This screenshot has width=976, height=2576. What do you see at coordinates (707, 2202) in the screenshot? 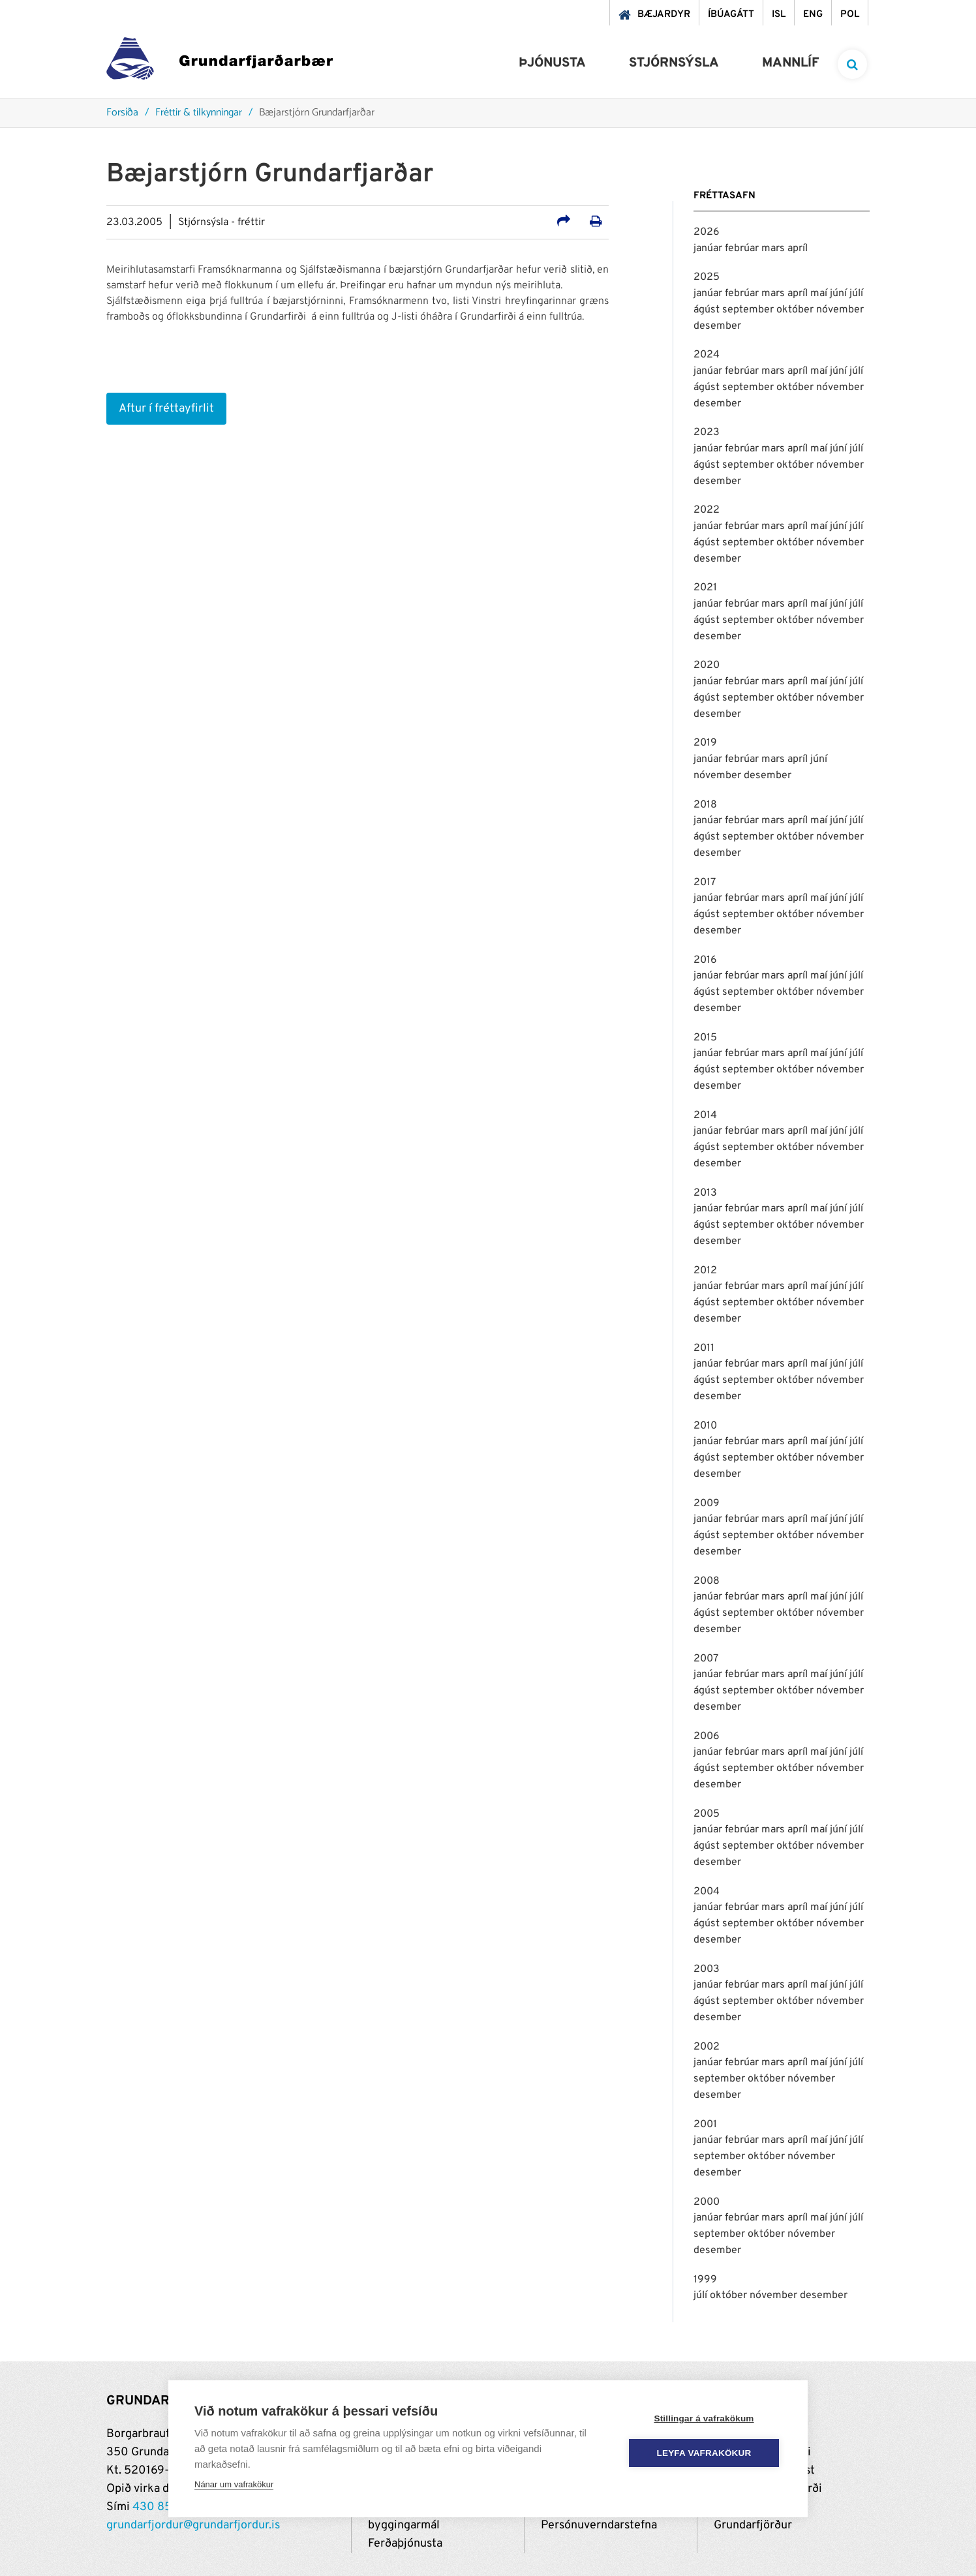
I see `2000` at bounding box center [707, 2202].